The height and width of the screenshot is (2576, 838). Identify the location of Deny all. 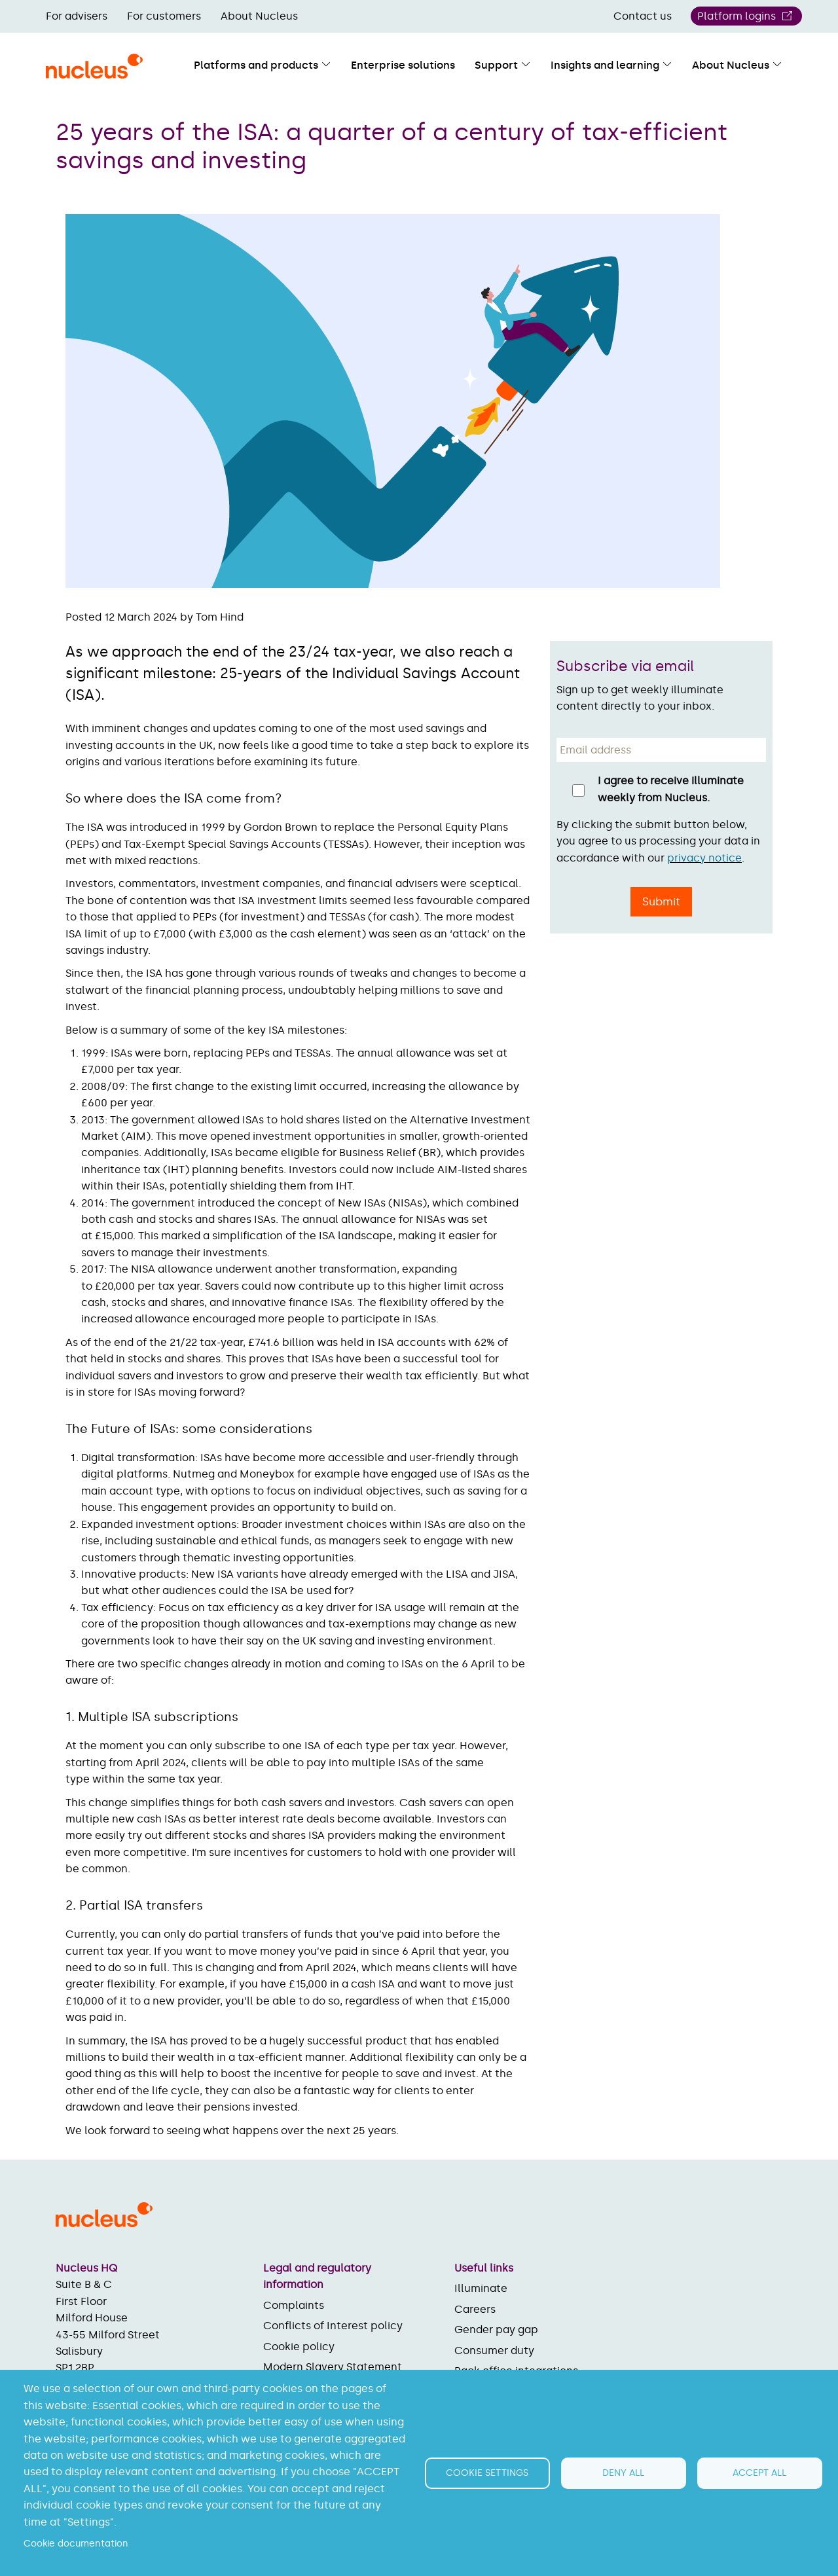
(623, 2472).